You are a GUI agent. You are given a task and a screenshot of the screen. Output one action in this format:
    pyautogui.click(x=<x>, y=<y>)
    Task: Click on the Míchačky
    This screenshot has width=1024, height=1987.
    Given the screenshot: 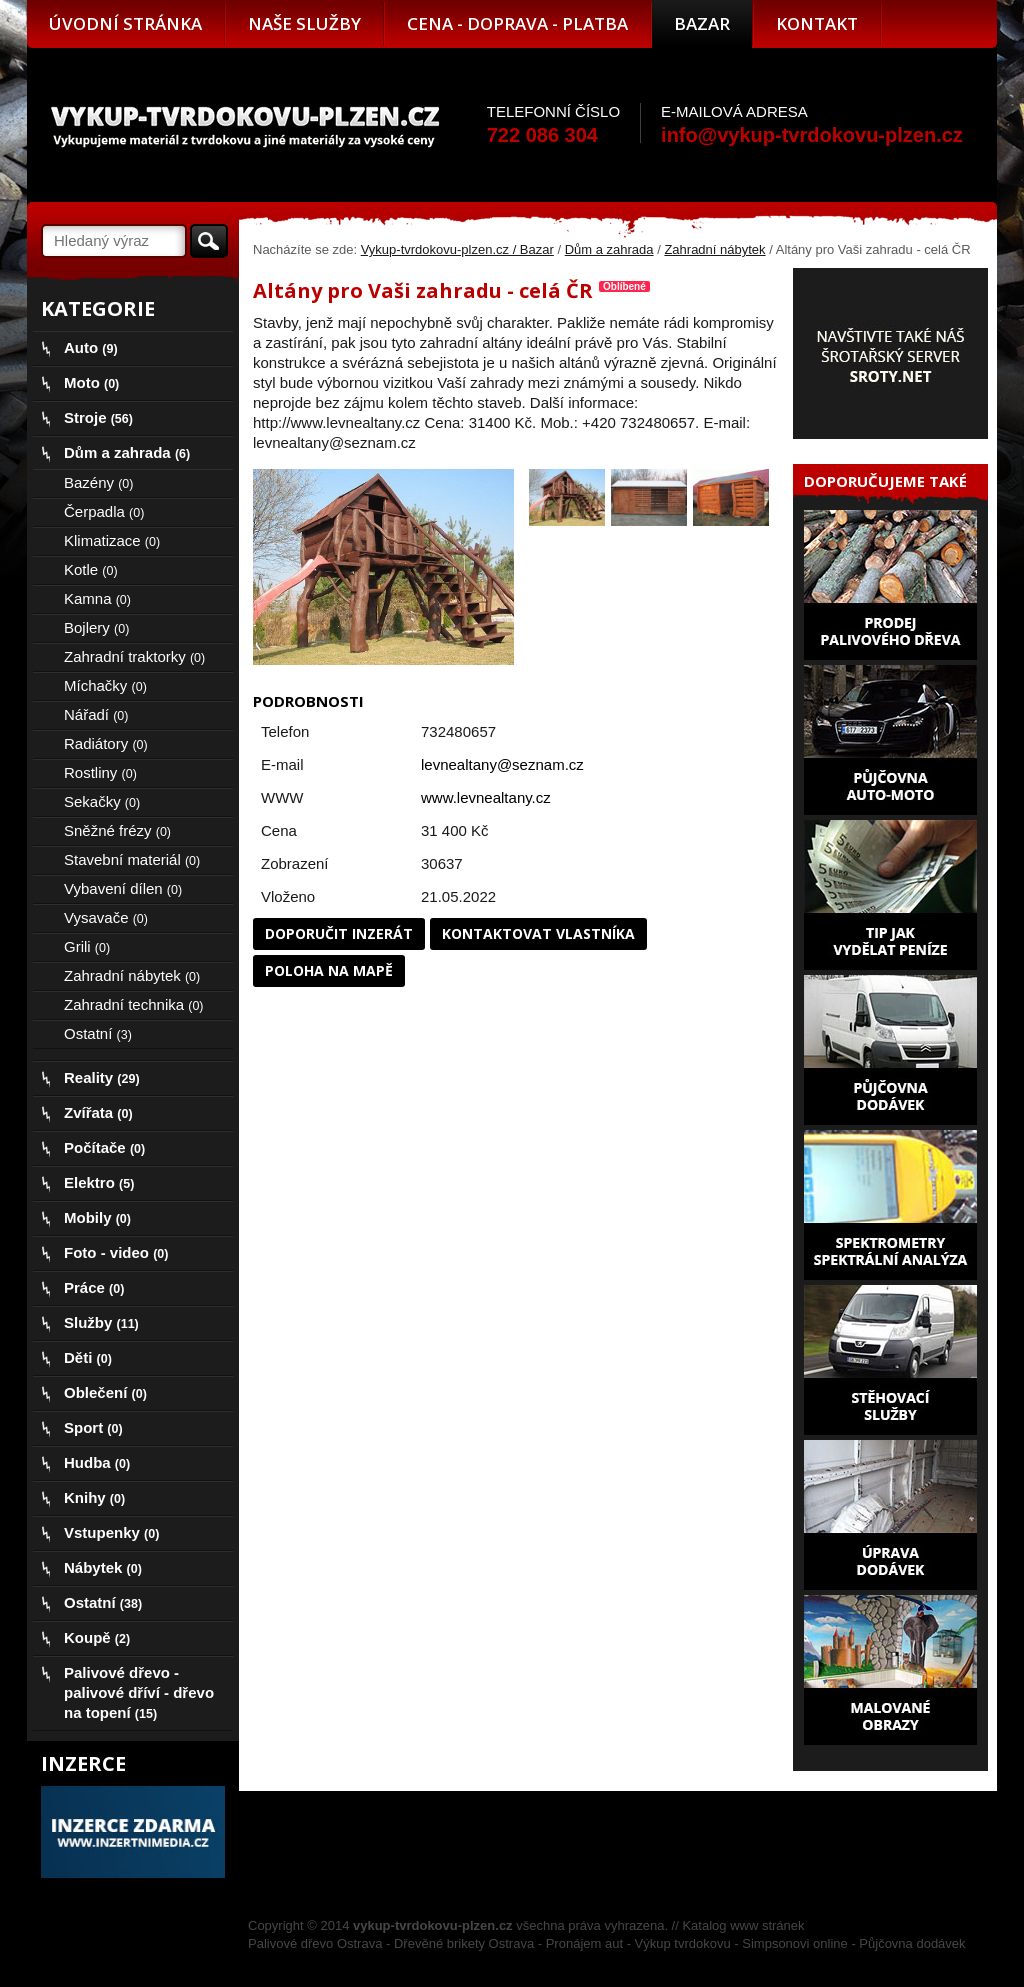 What is the action you would take?
    pyautogui.click(x=105, y=685)
    